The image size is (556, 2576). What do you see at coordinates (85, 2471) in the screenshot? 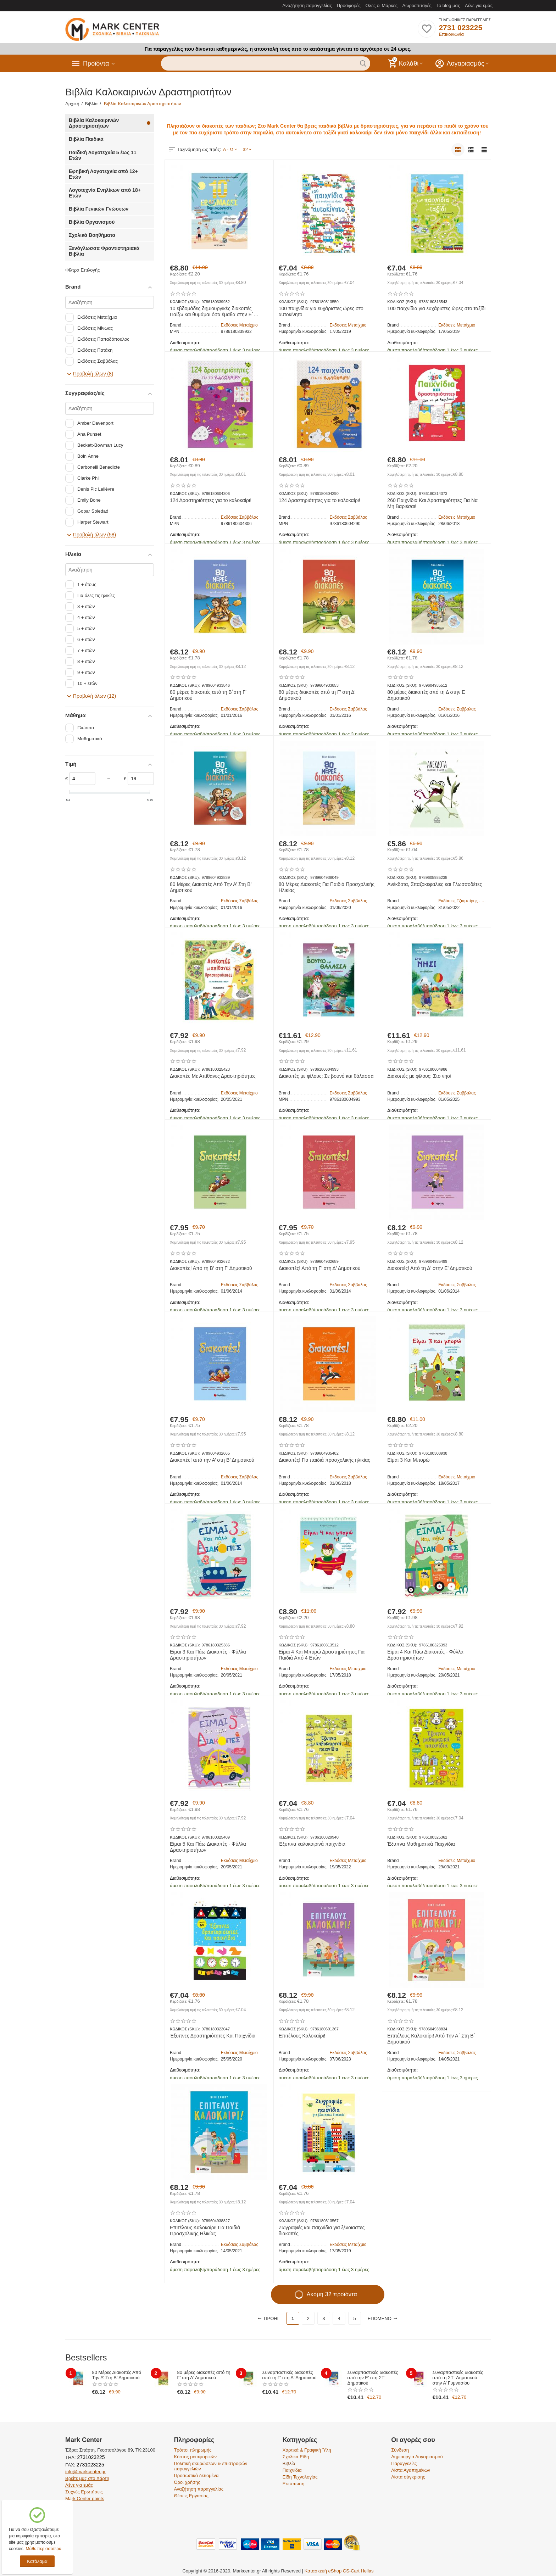
I see `info@markcenter.gr` at bounding box center [85, 2471].